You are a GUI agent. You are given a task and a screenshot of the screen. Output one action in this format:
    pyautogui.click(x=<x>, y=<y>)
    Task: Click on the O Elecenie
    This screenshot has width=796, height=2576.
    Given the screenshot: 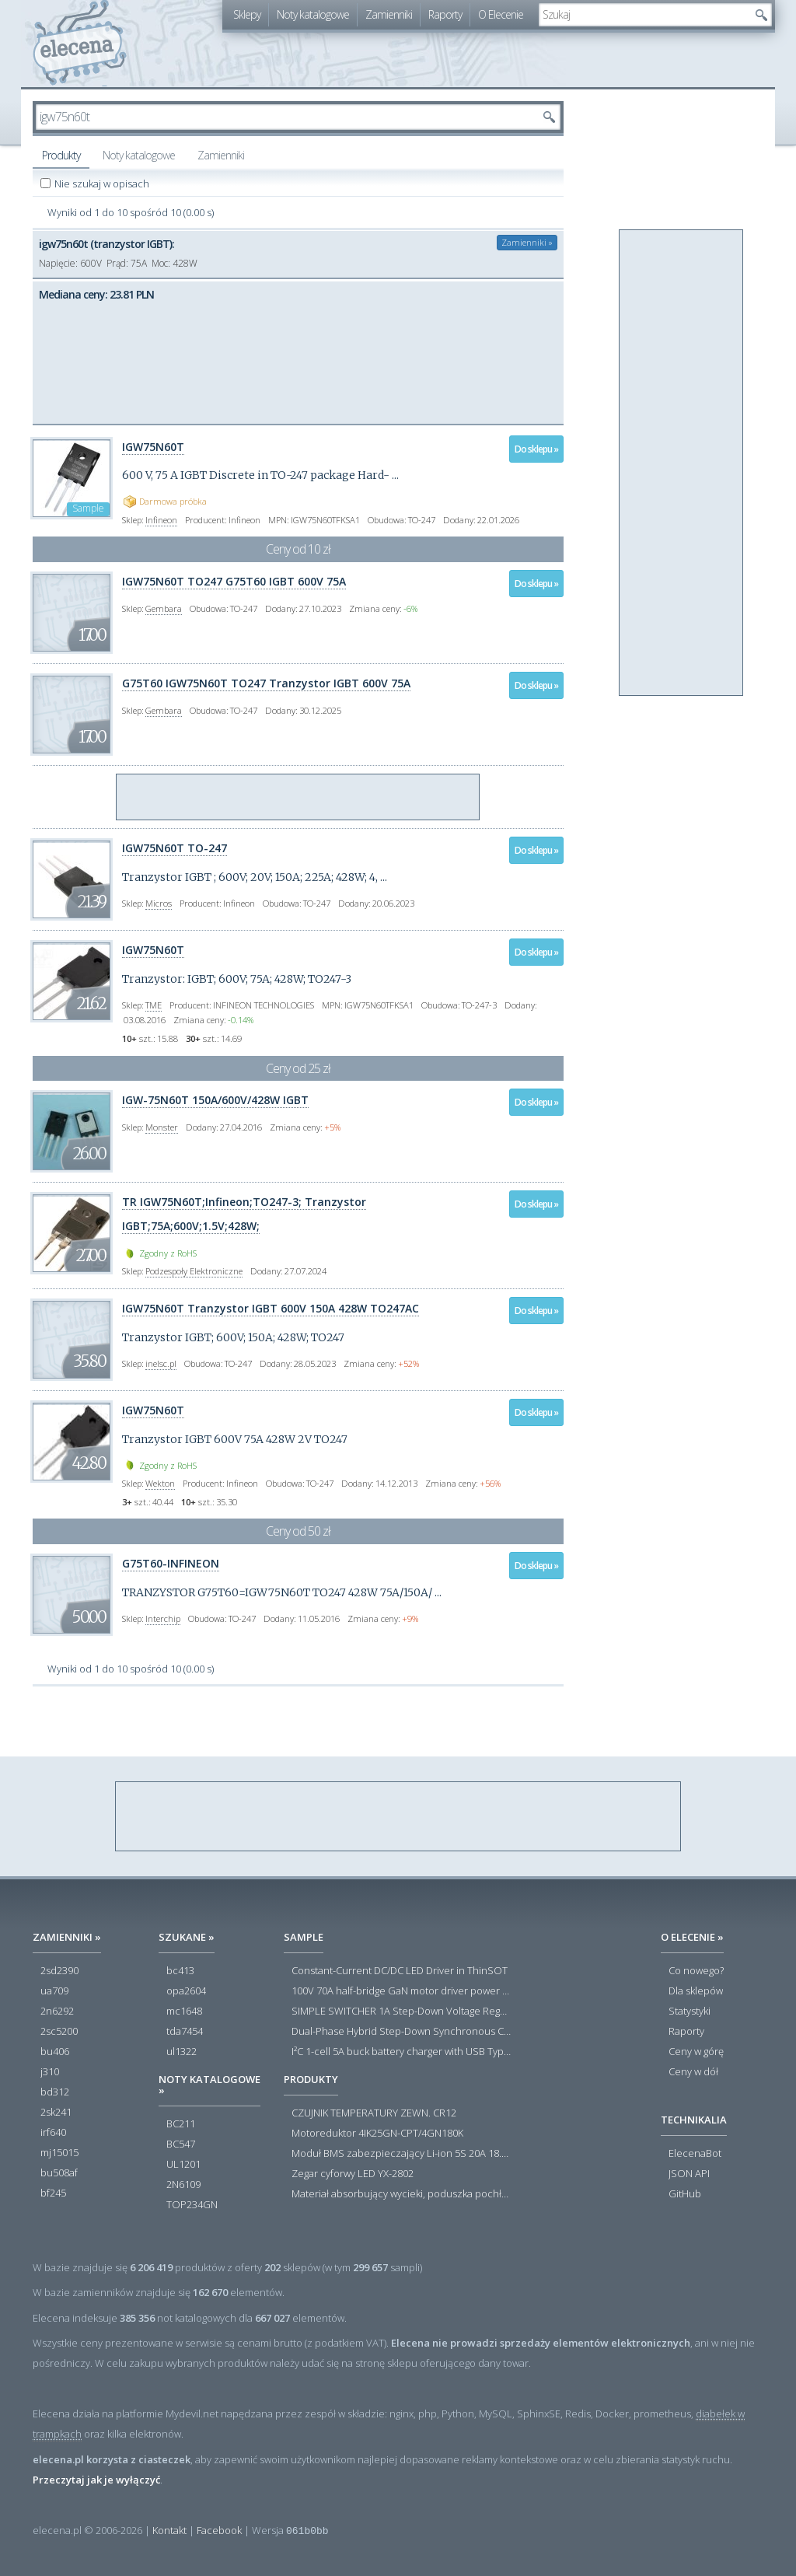 What is the action you would take?
    pyautogui.click(x=500, y=14)
    